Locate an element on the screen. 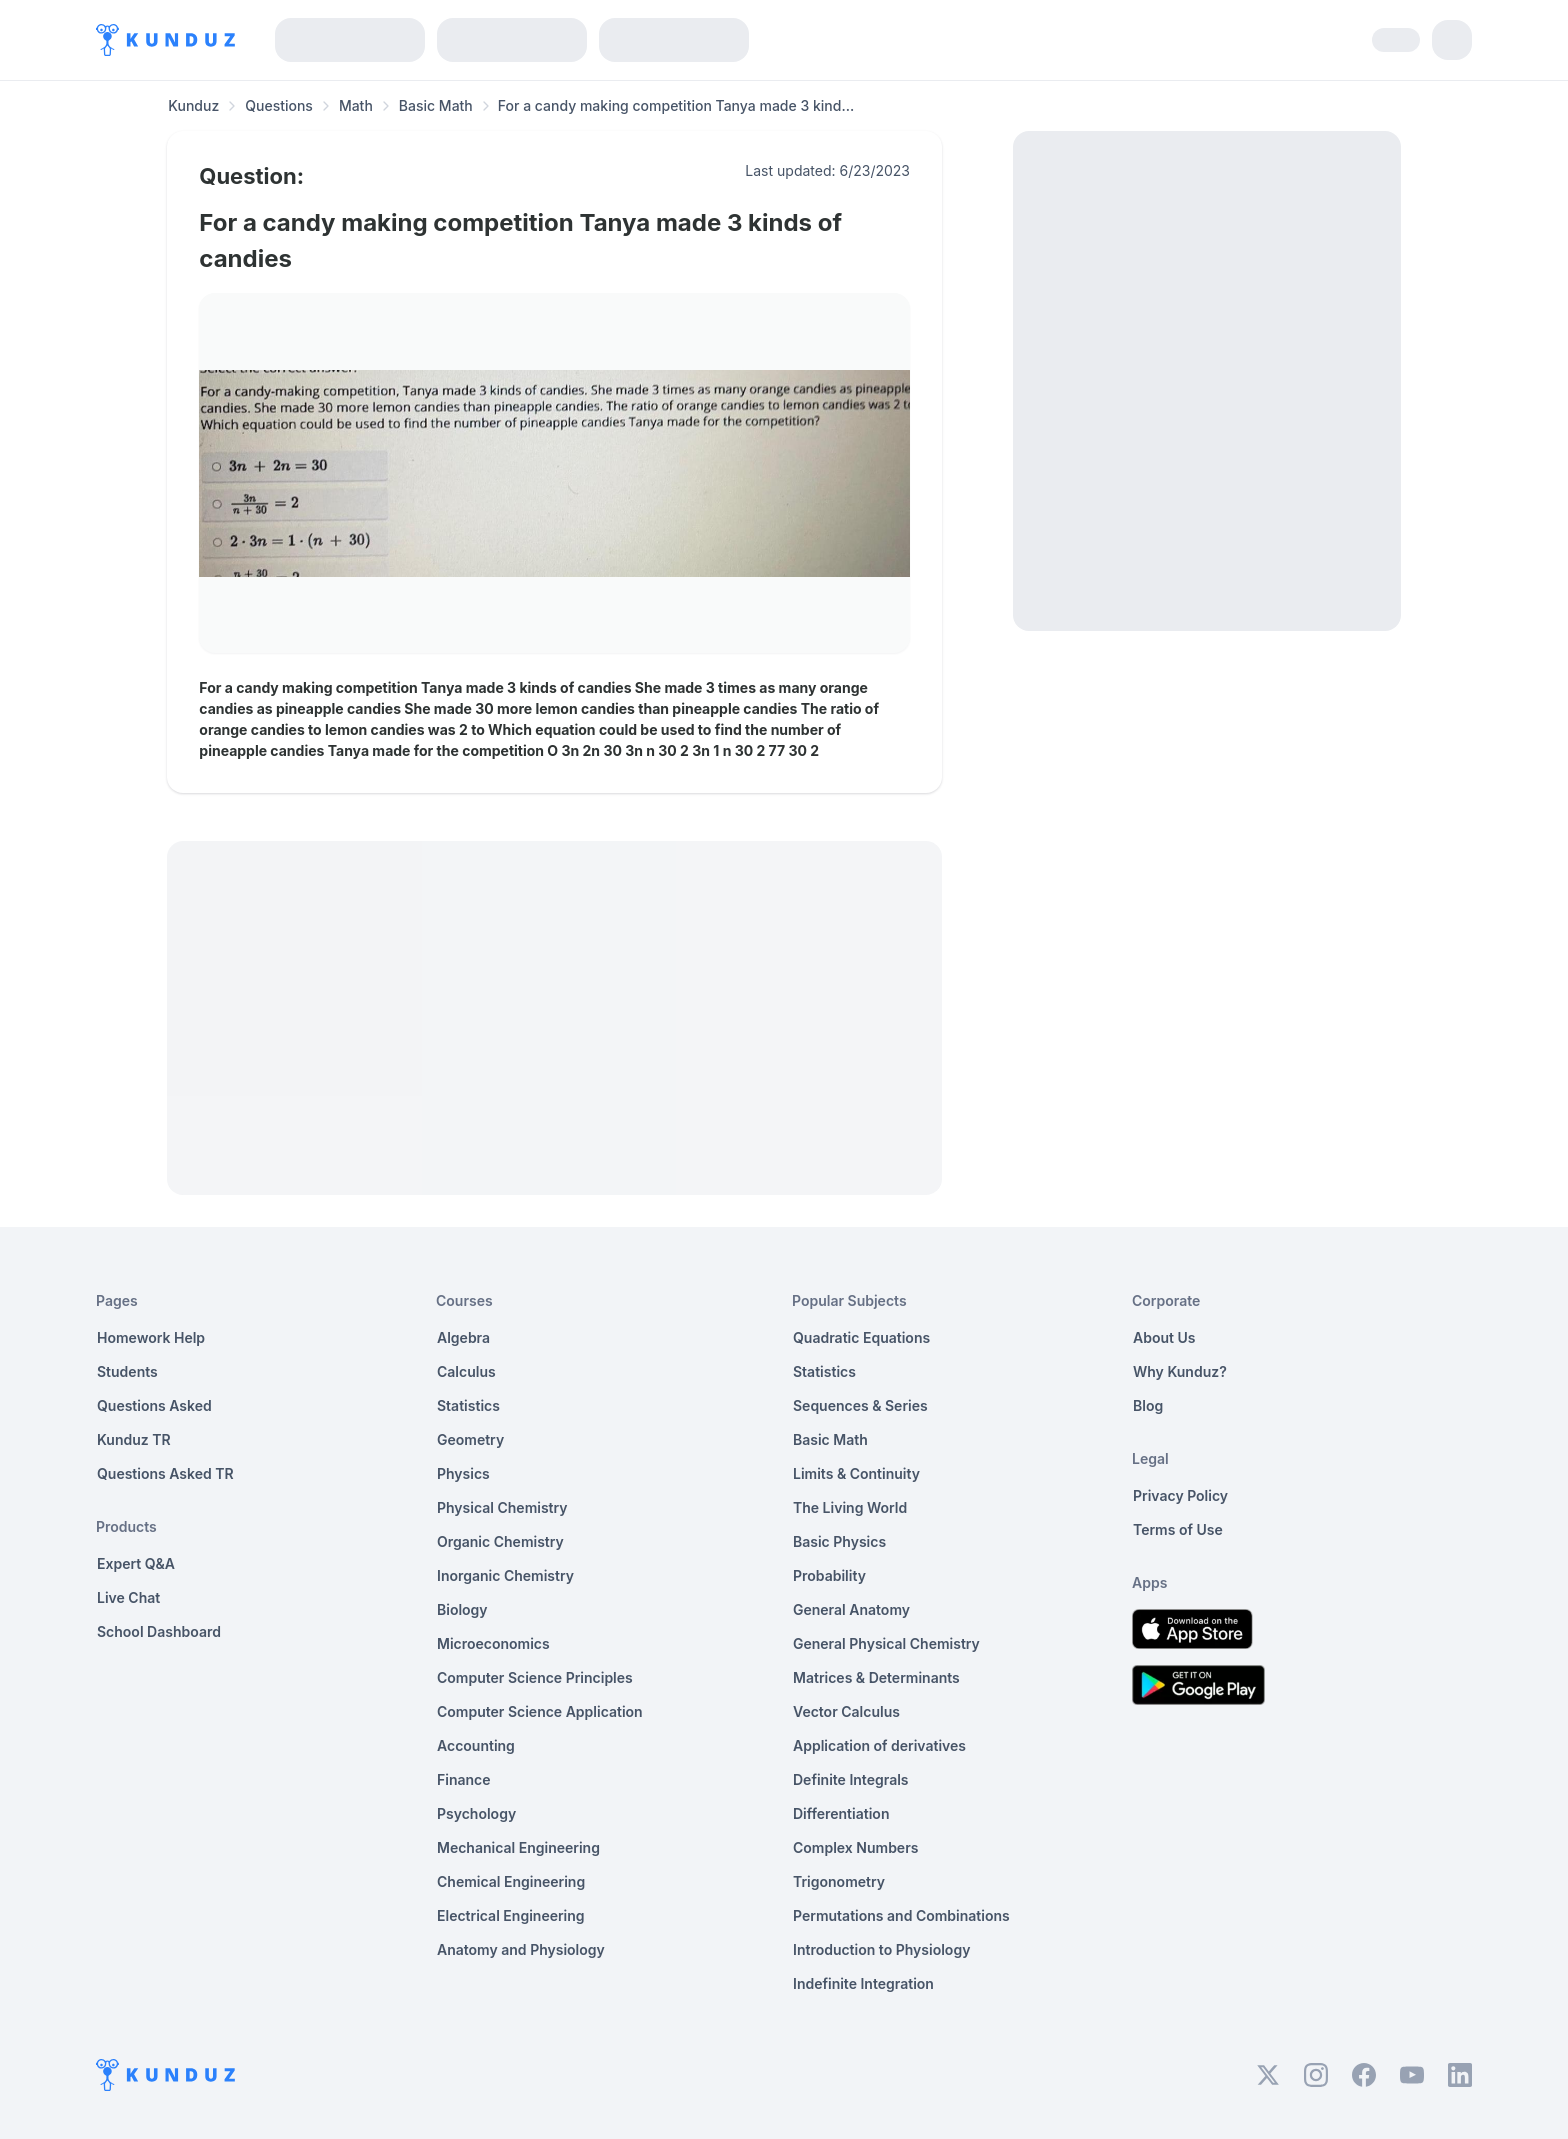 The height and width of the screenshot is (2139, 1568). Sequences & Series is located at coordinates (860, 1405).